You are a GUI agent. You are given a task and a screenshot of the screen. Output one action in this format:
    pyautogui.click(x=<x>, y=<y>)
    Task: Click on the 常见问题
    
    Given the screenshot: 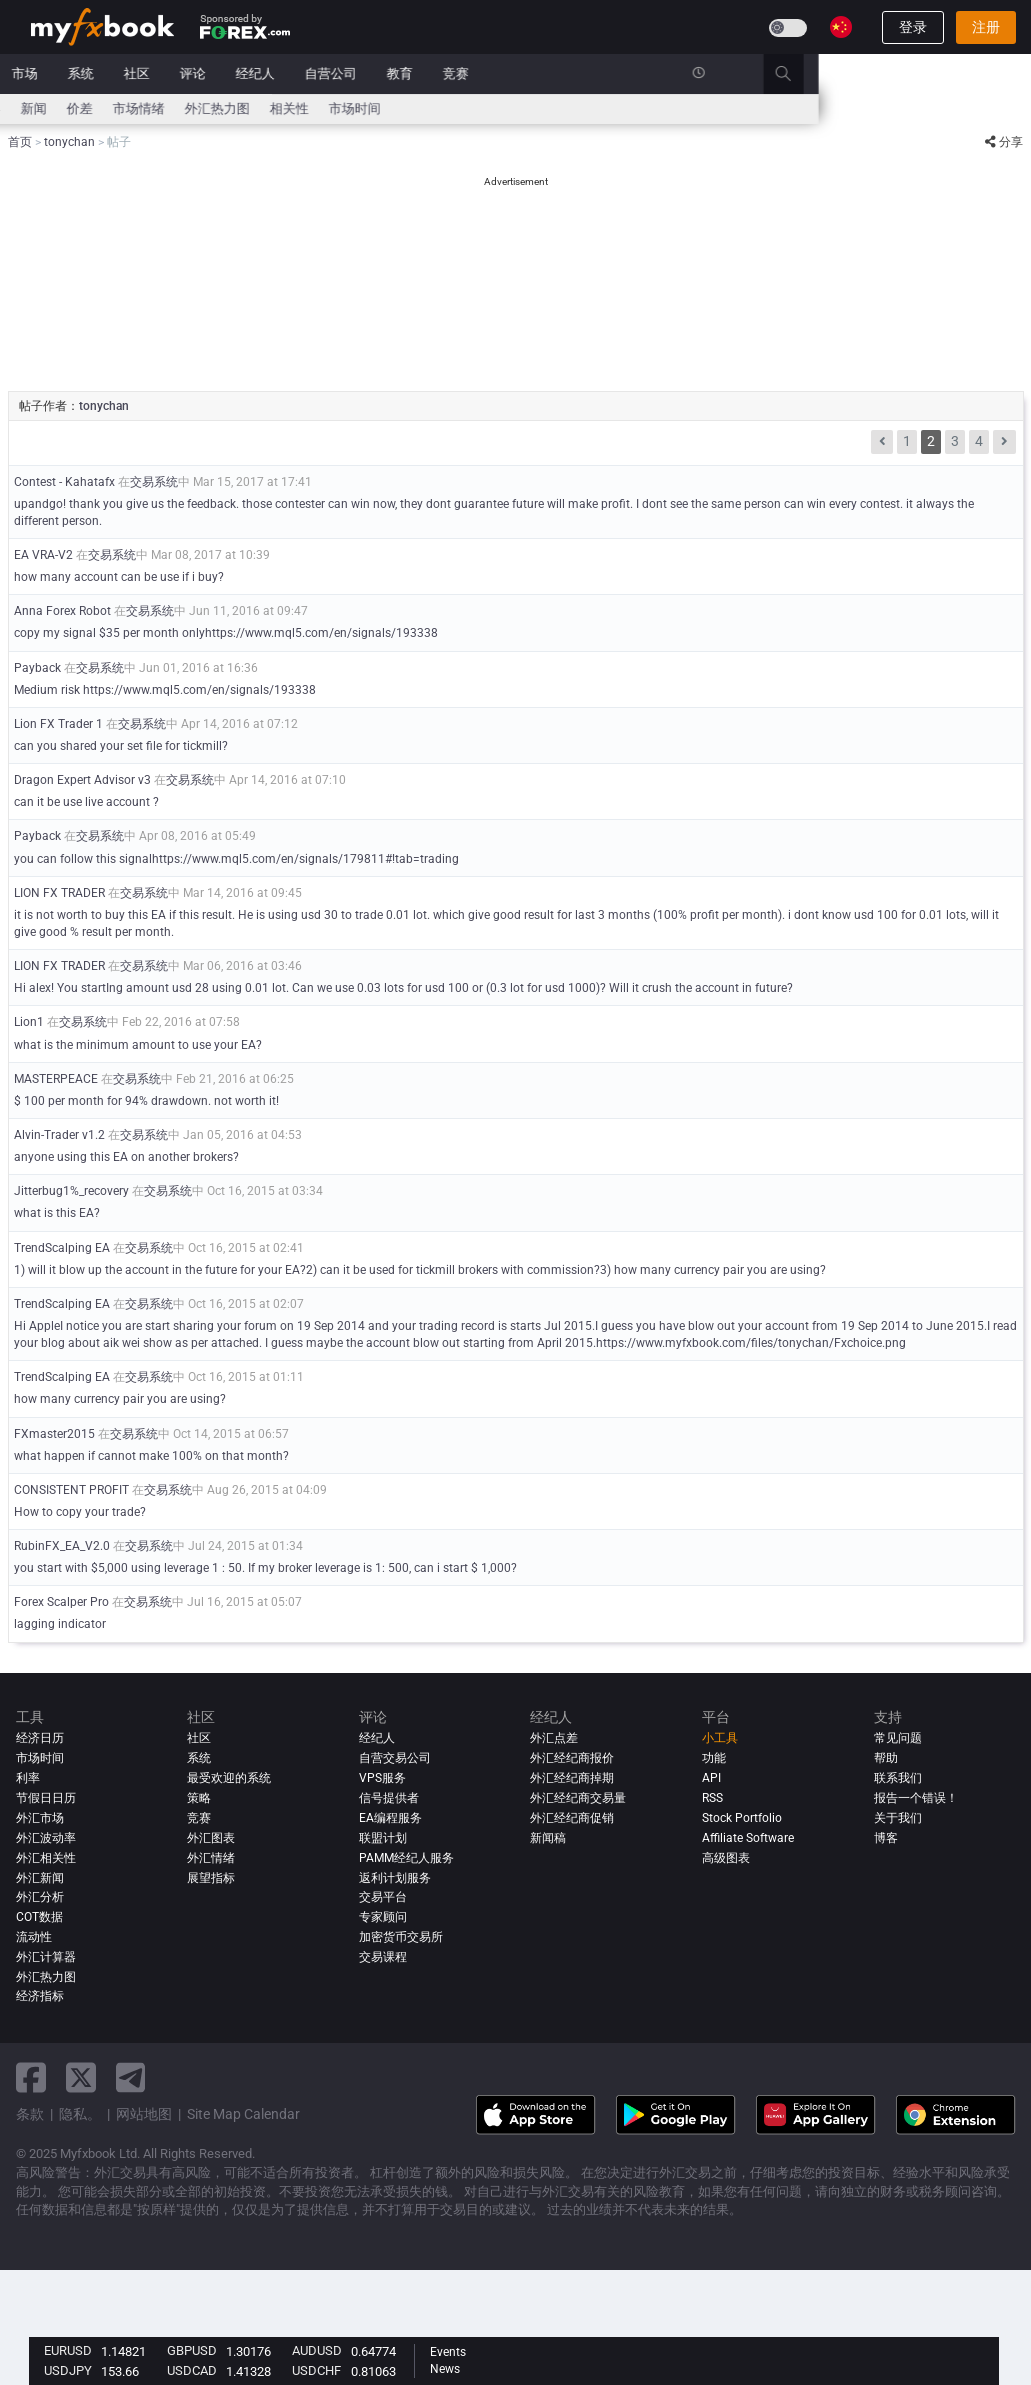 What is the action you would take?
    pyautogui.click(x=898, y=1738)
    